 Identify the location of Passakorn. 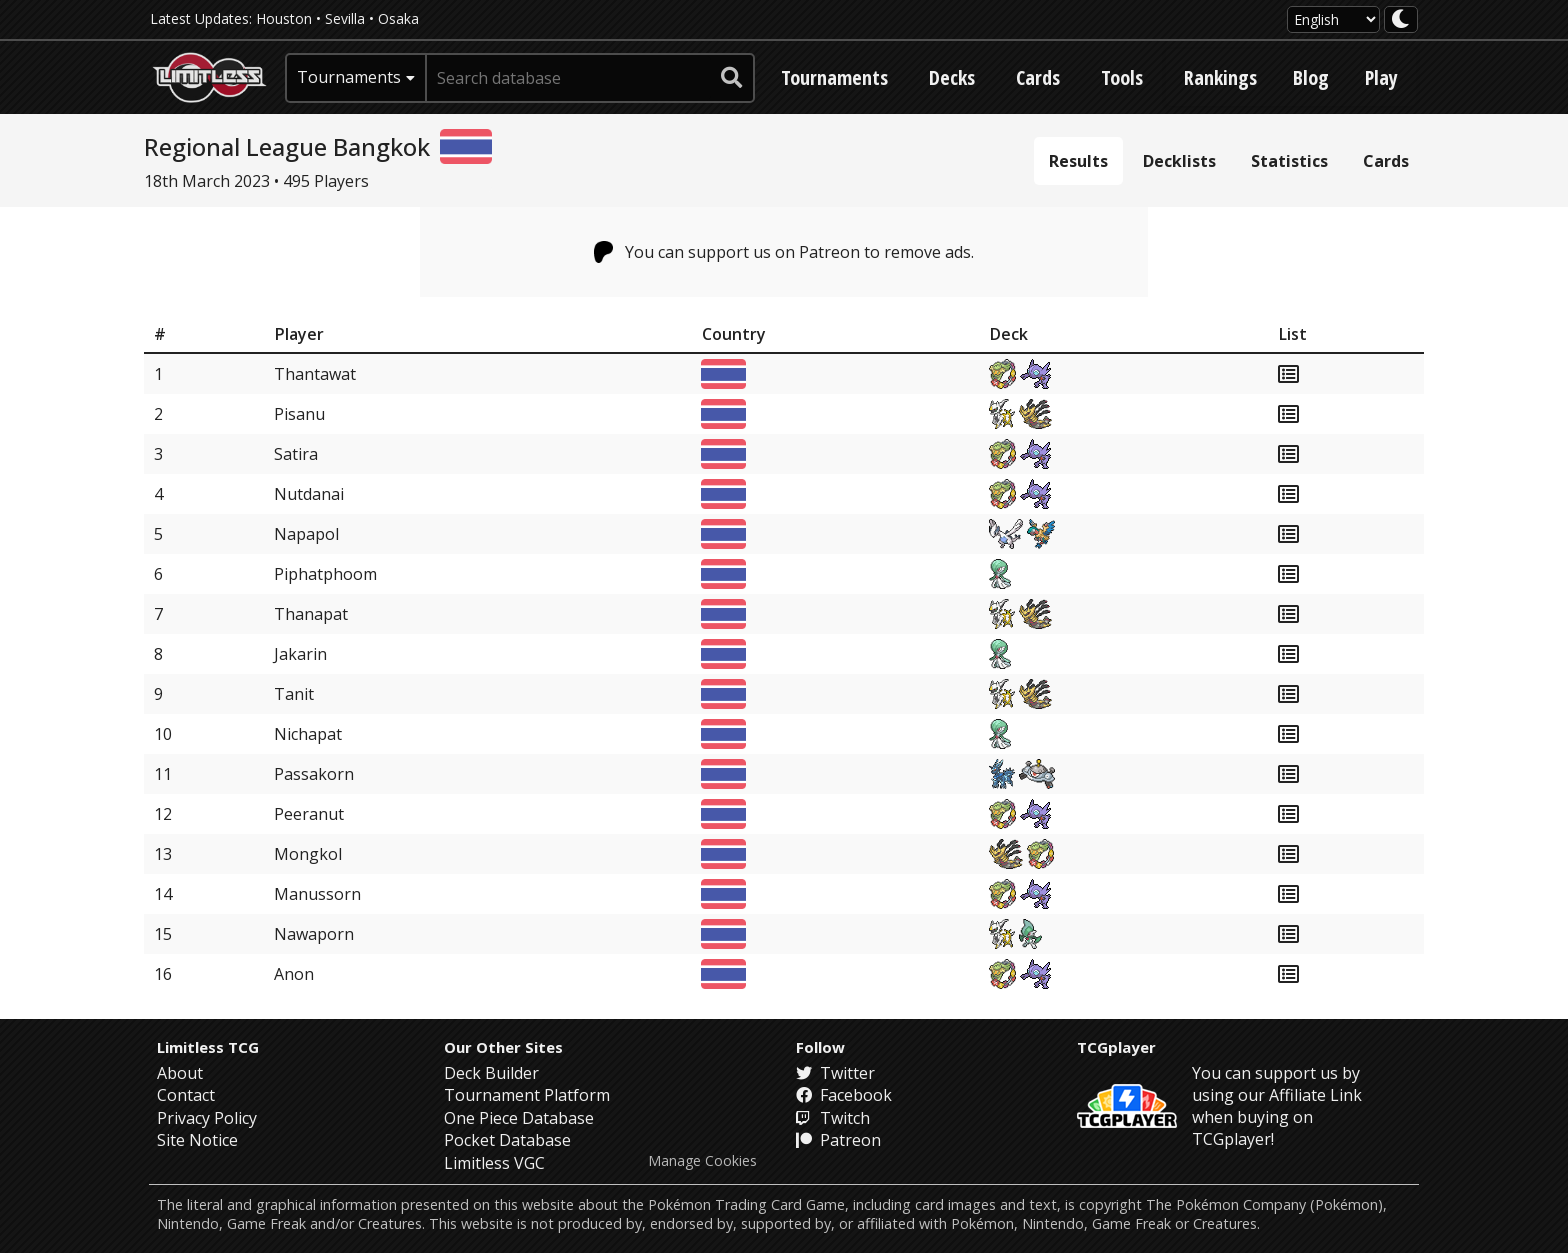
(314, 774).